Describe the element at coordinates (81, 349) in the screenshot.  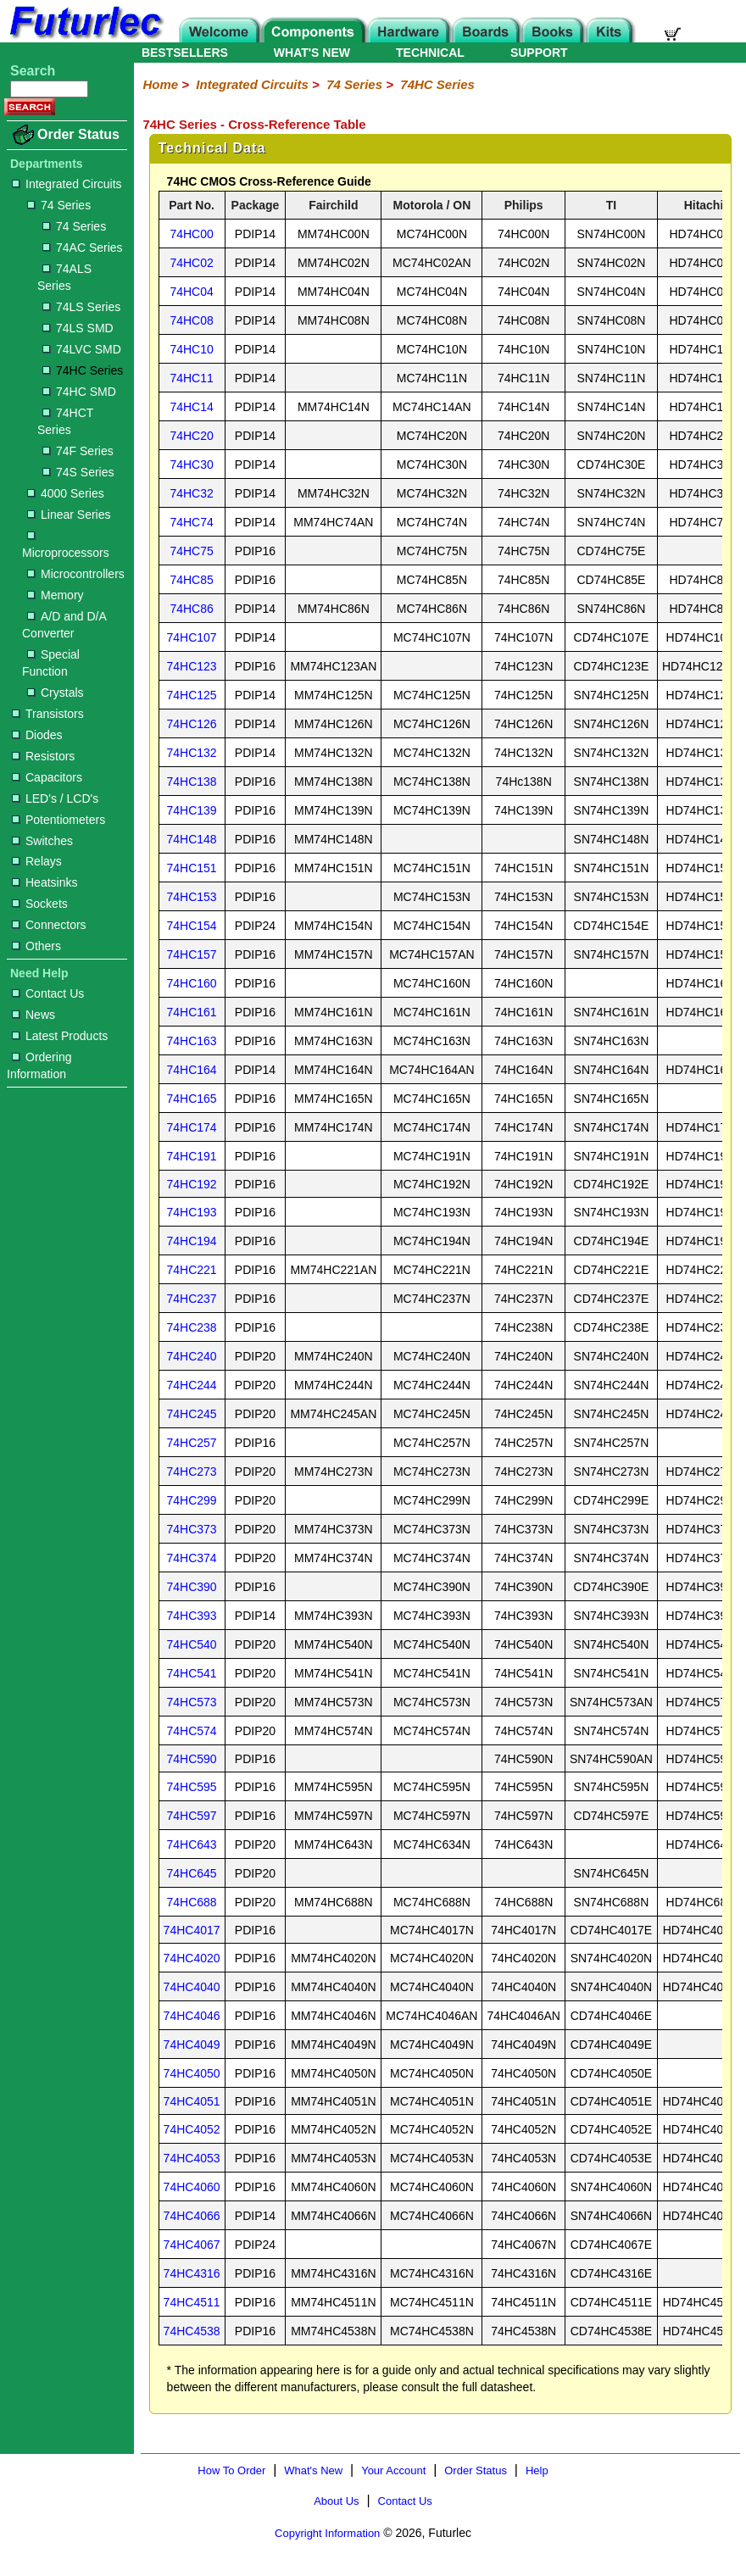
I see `74LVC SMD` at that location.